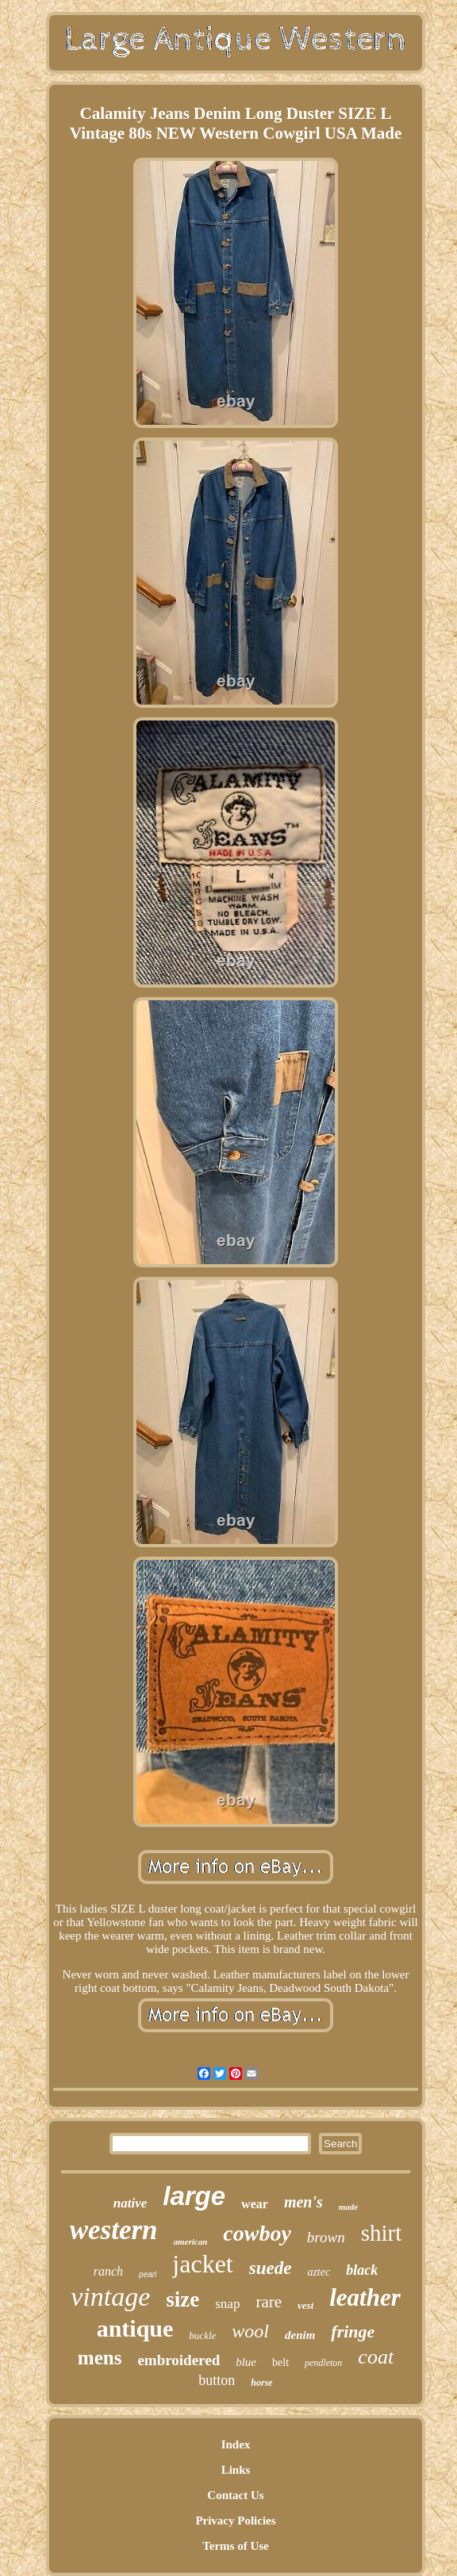  What do you see at coordinates (135, 2328) in the screenshot?
I see `antique` at bounding box center [135, 2328].